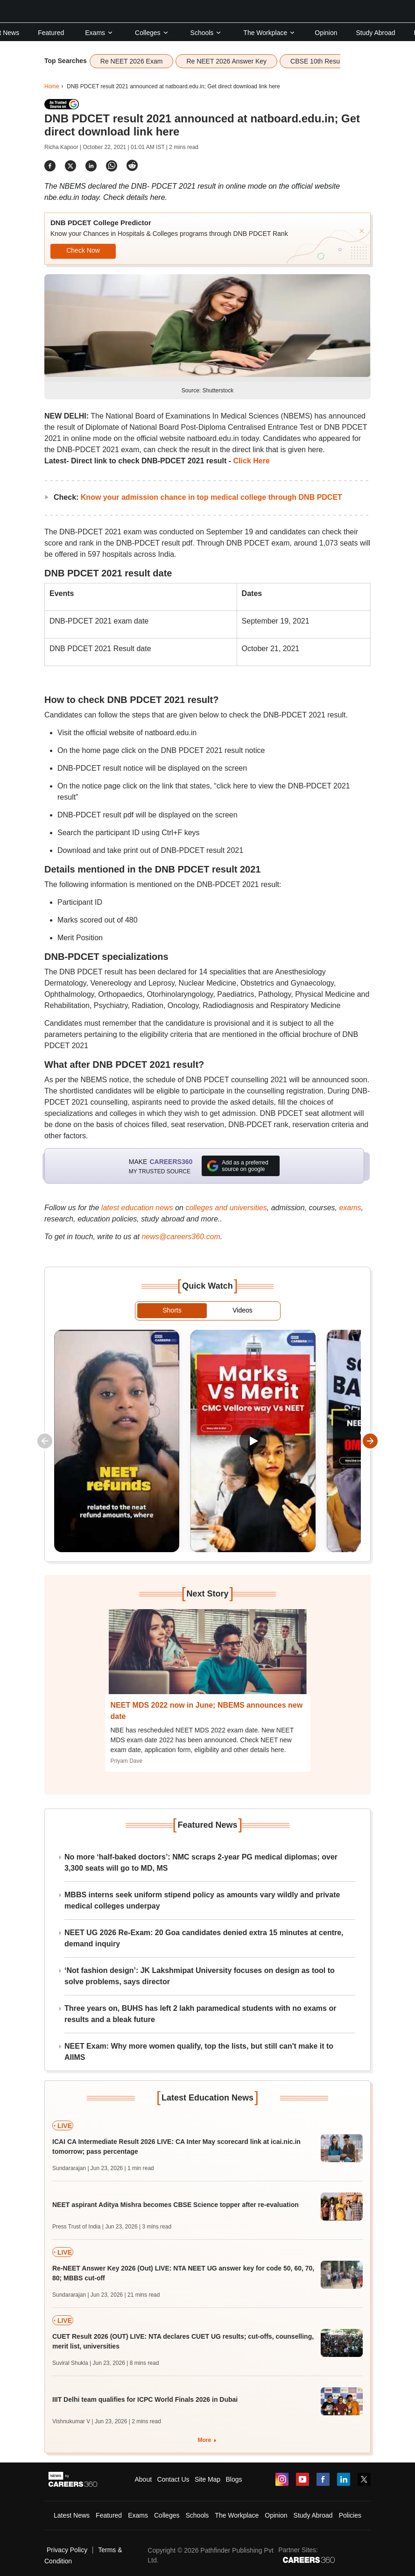  I want to click on MBBS interns seek uniform stipend policy as amounts vary wildly and private medical colleges underpay, so click(202, 1900).